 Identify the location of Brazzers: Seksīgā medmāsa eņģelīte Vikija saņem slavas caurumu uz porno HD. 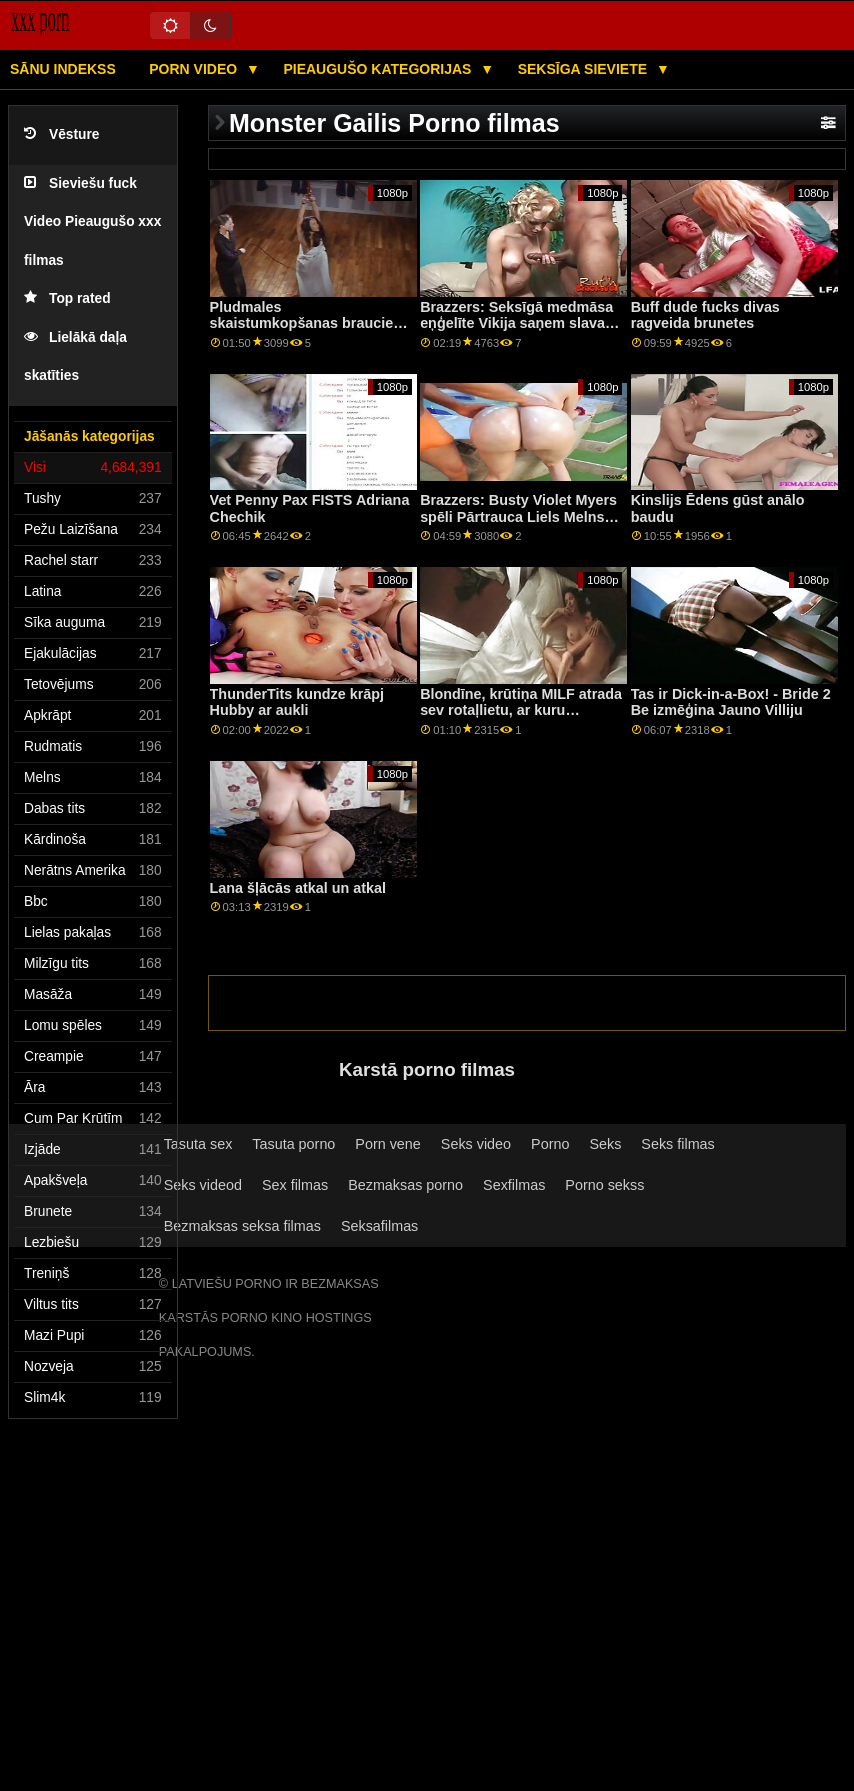
(516, 323).